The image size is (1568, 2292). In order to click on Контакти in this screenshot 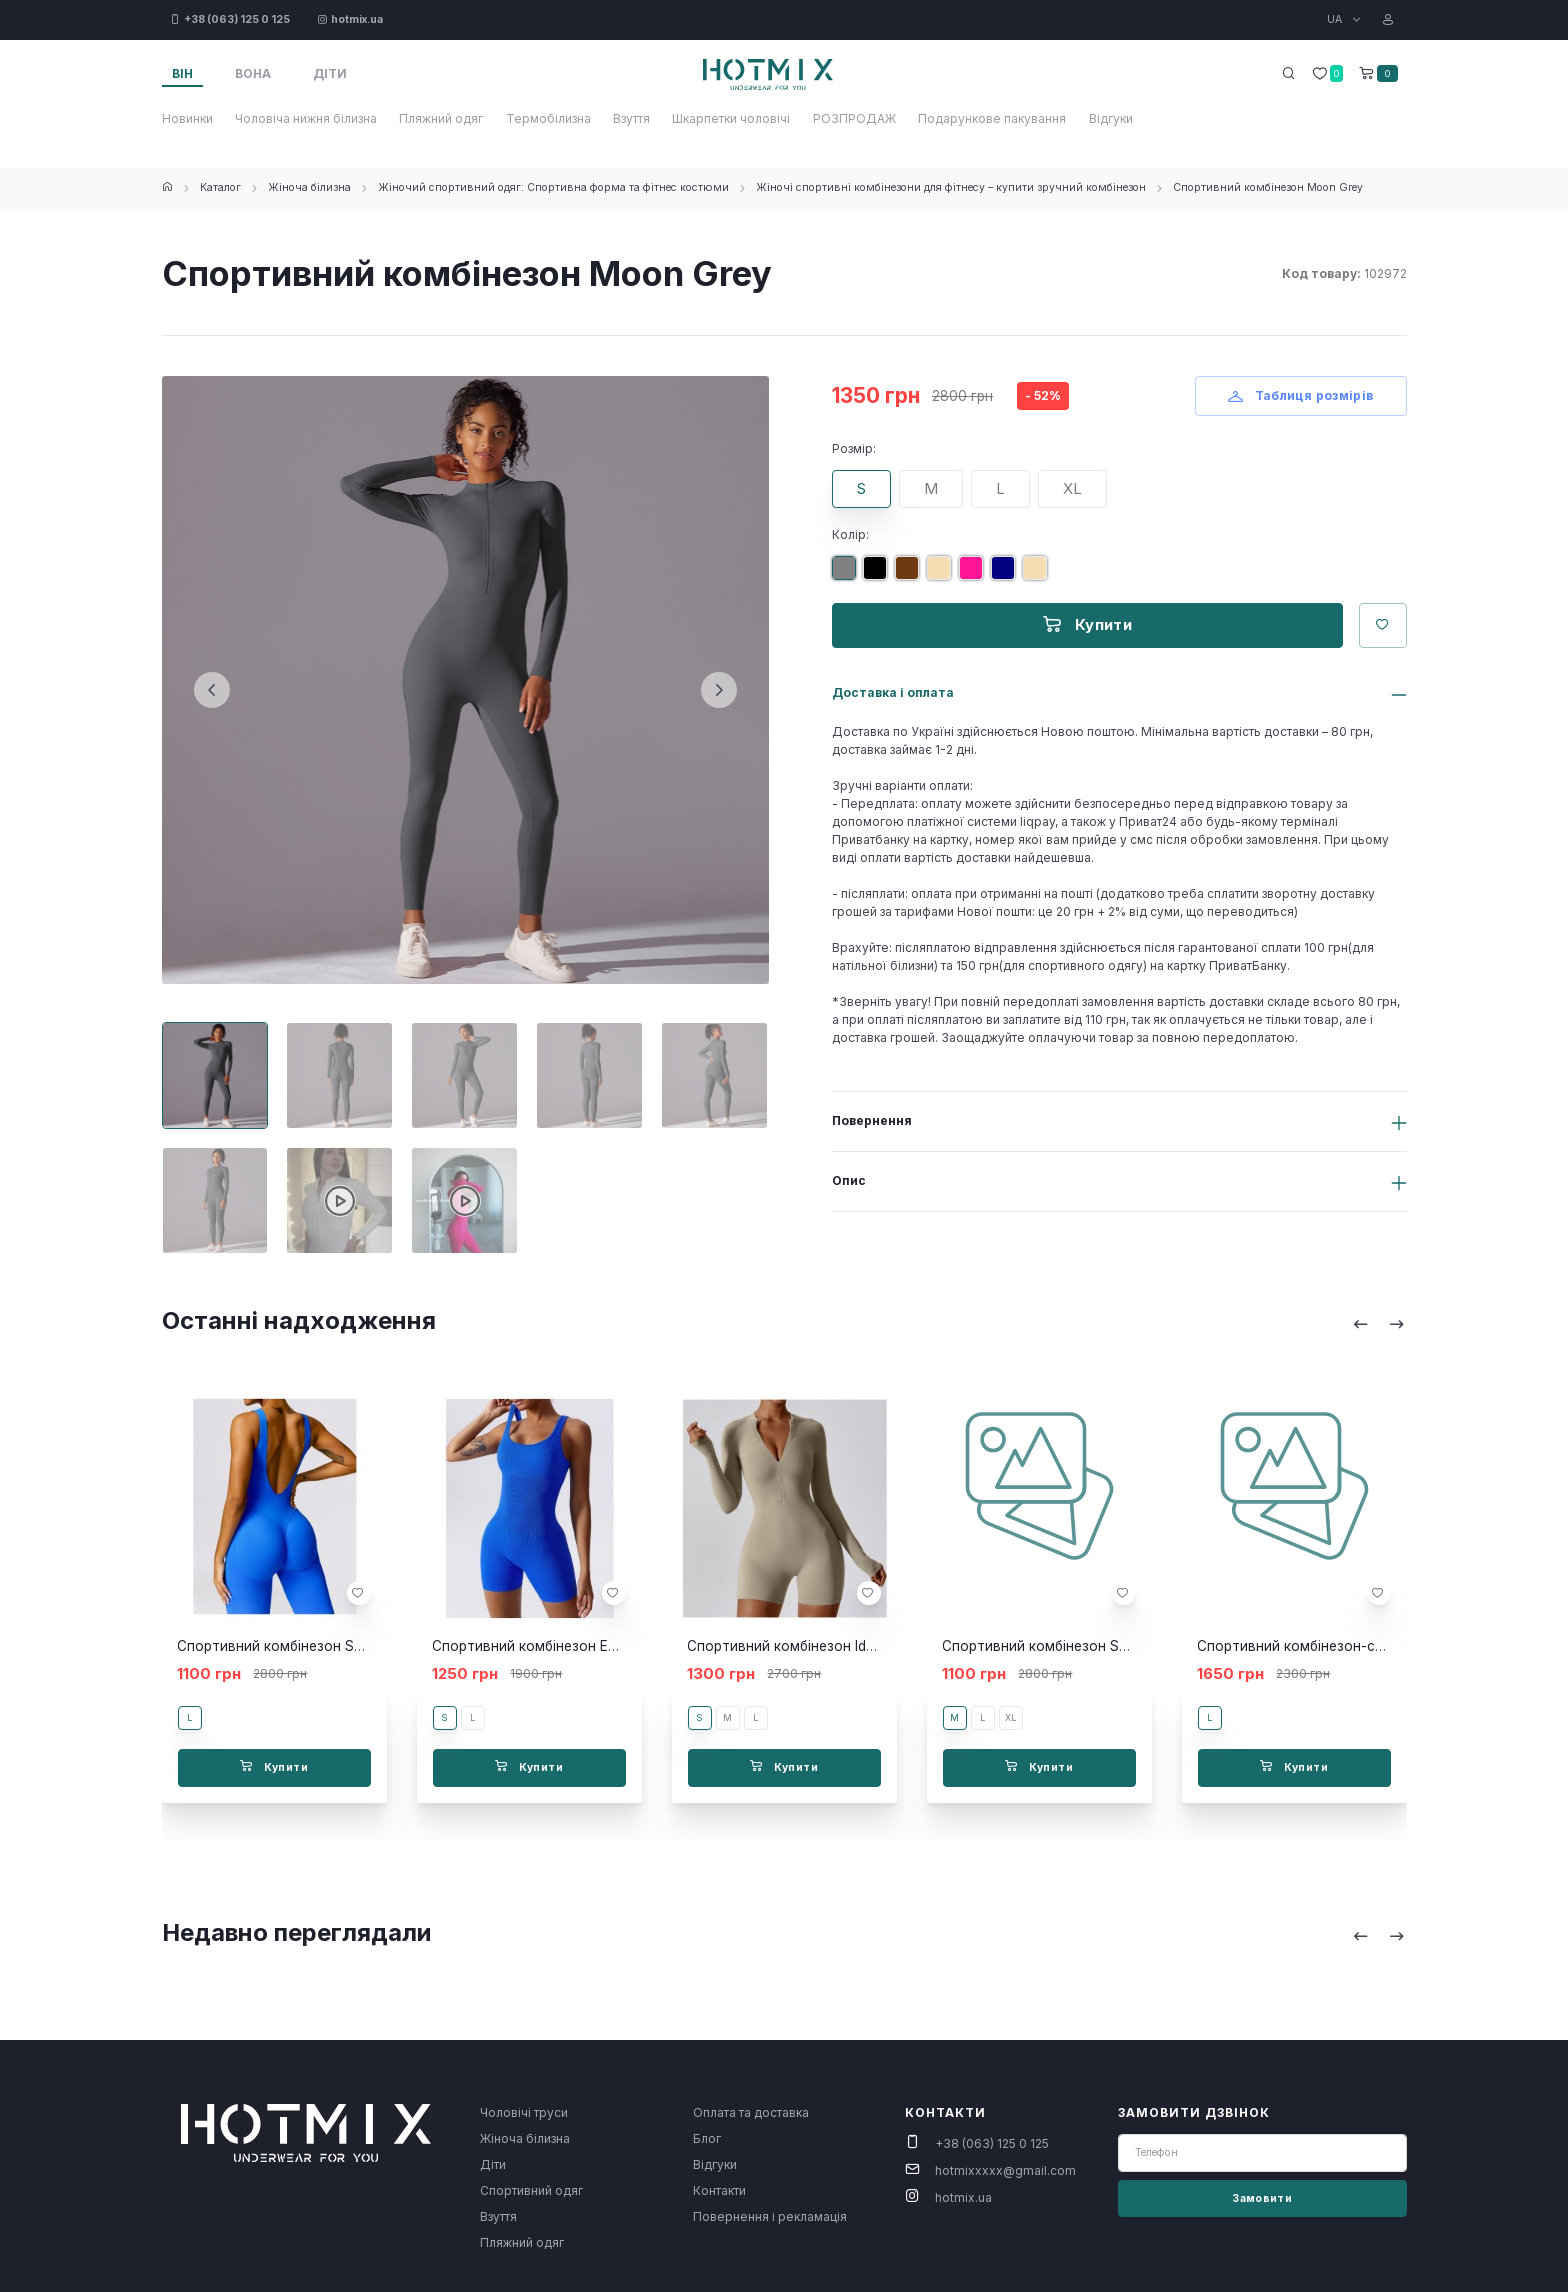, I will do `click(719, 2190)`.